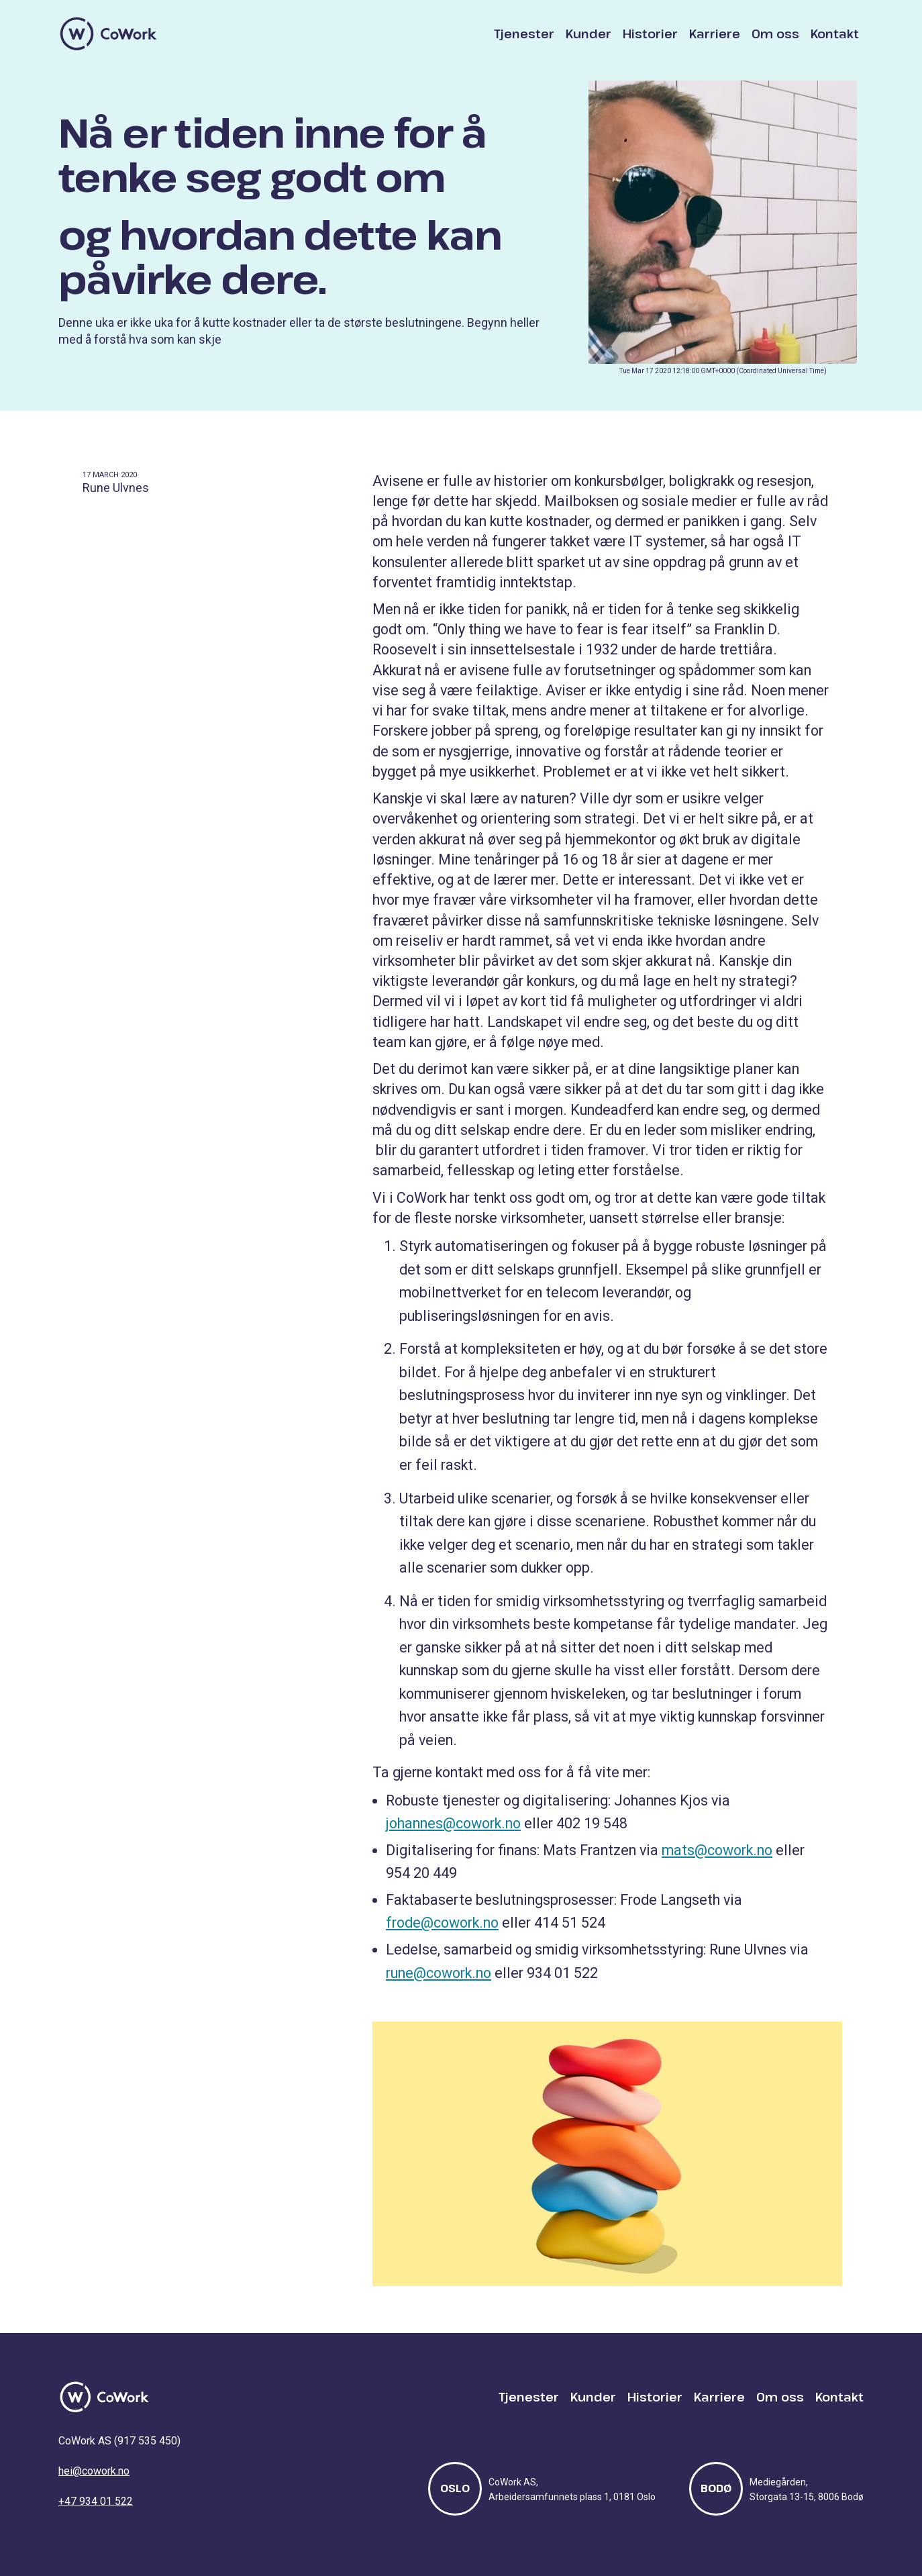 Image resolution: width=922 pixels, height=2576 pixels. I want to click on frode@cowork.no, so click(442, 1922).